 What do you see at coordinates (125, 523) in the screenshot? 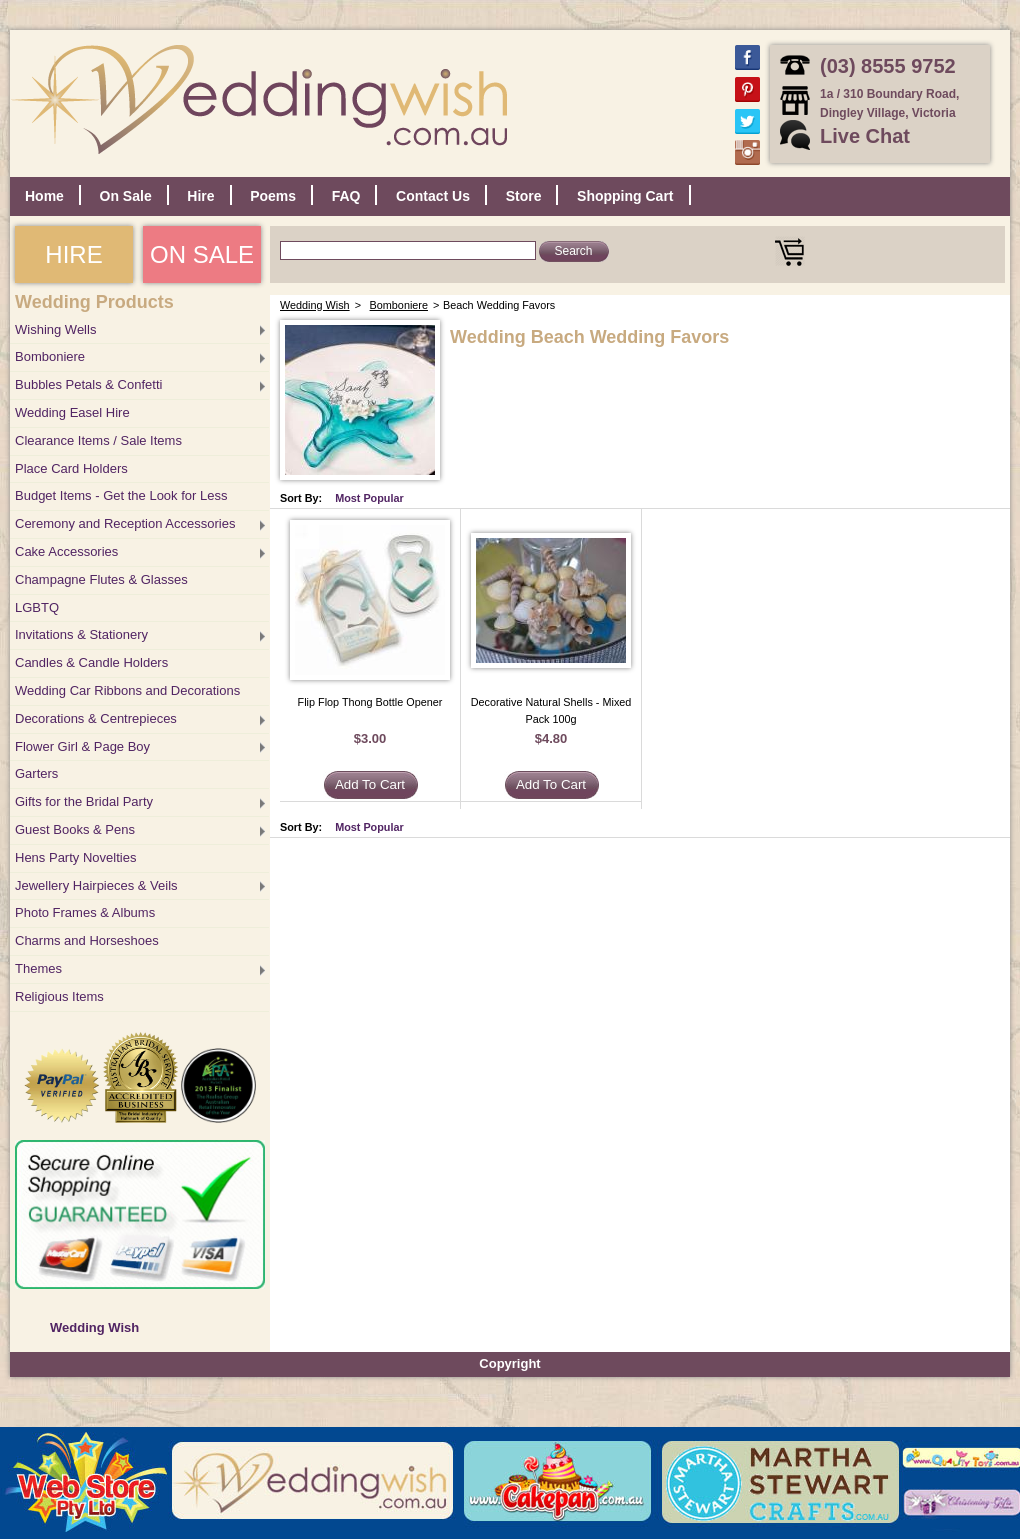
I see `Ceremony and Reception Accessories` at bounding box center [125, 523].